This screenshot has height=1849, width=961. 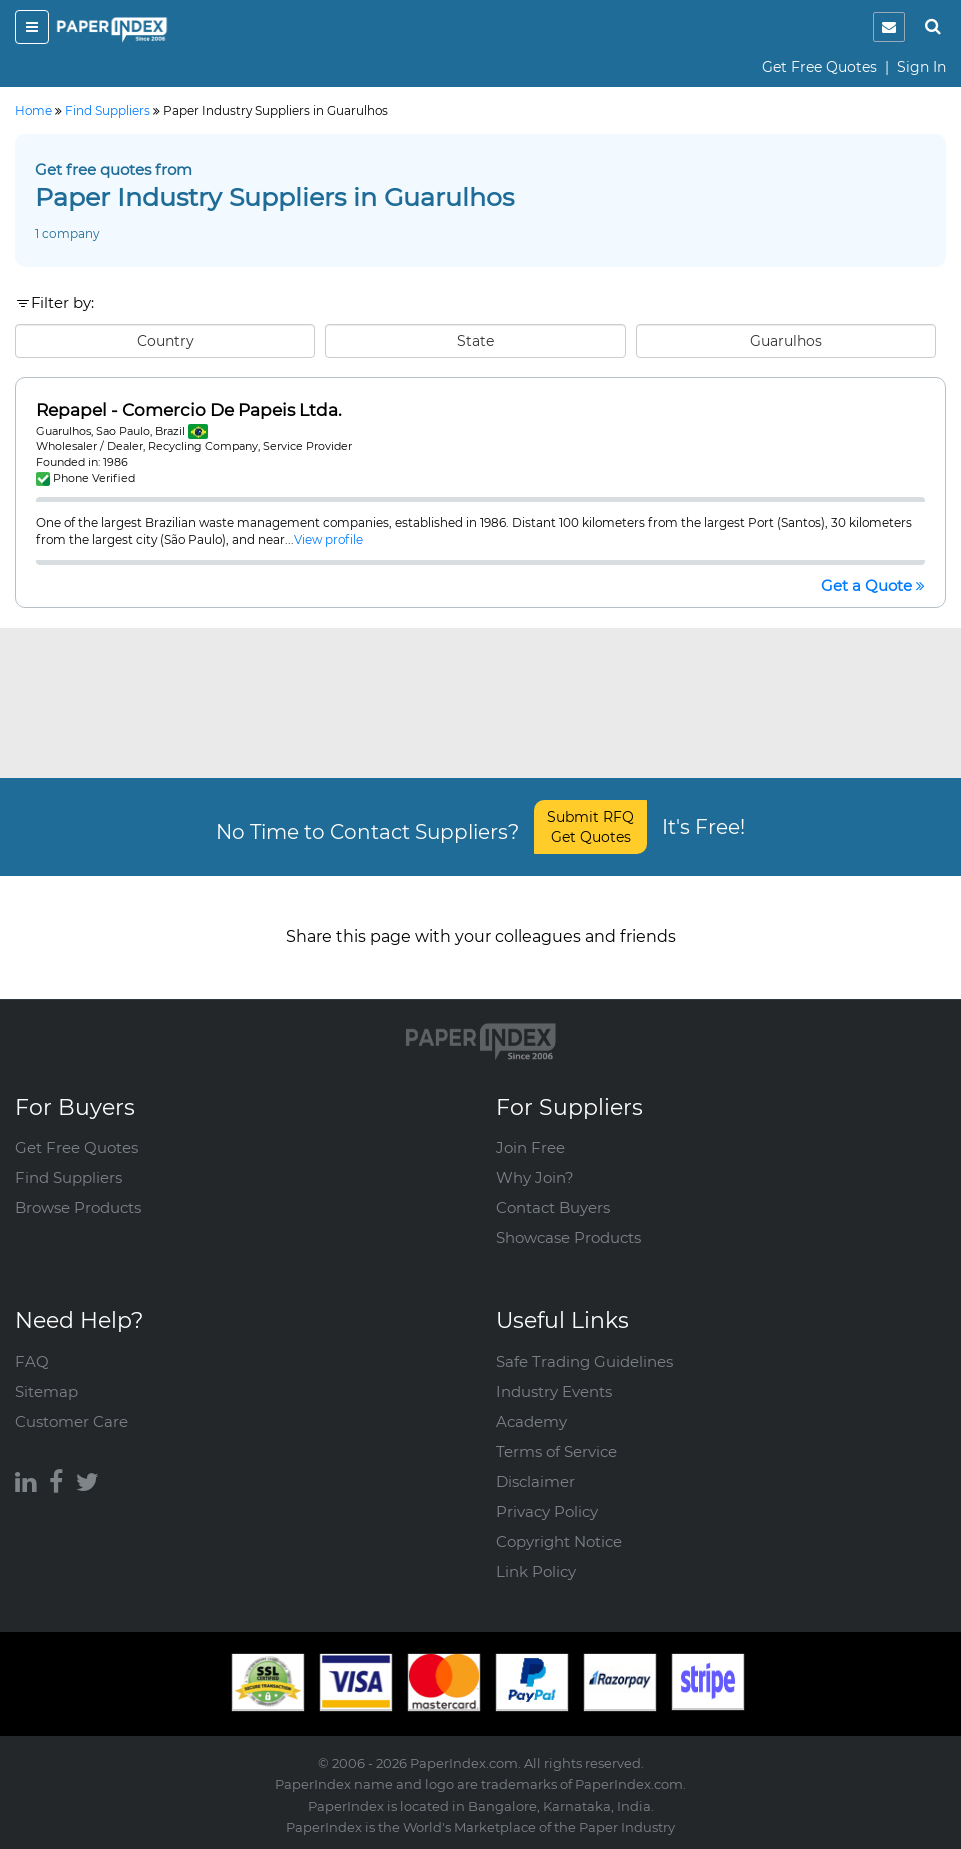 I want to click on Contact Buyers, so click(x=553, y=1207).